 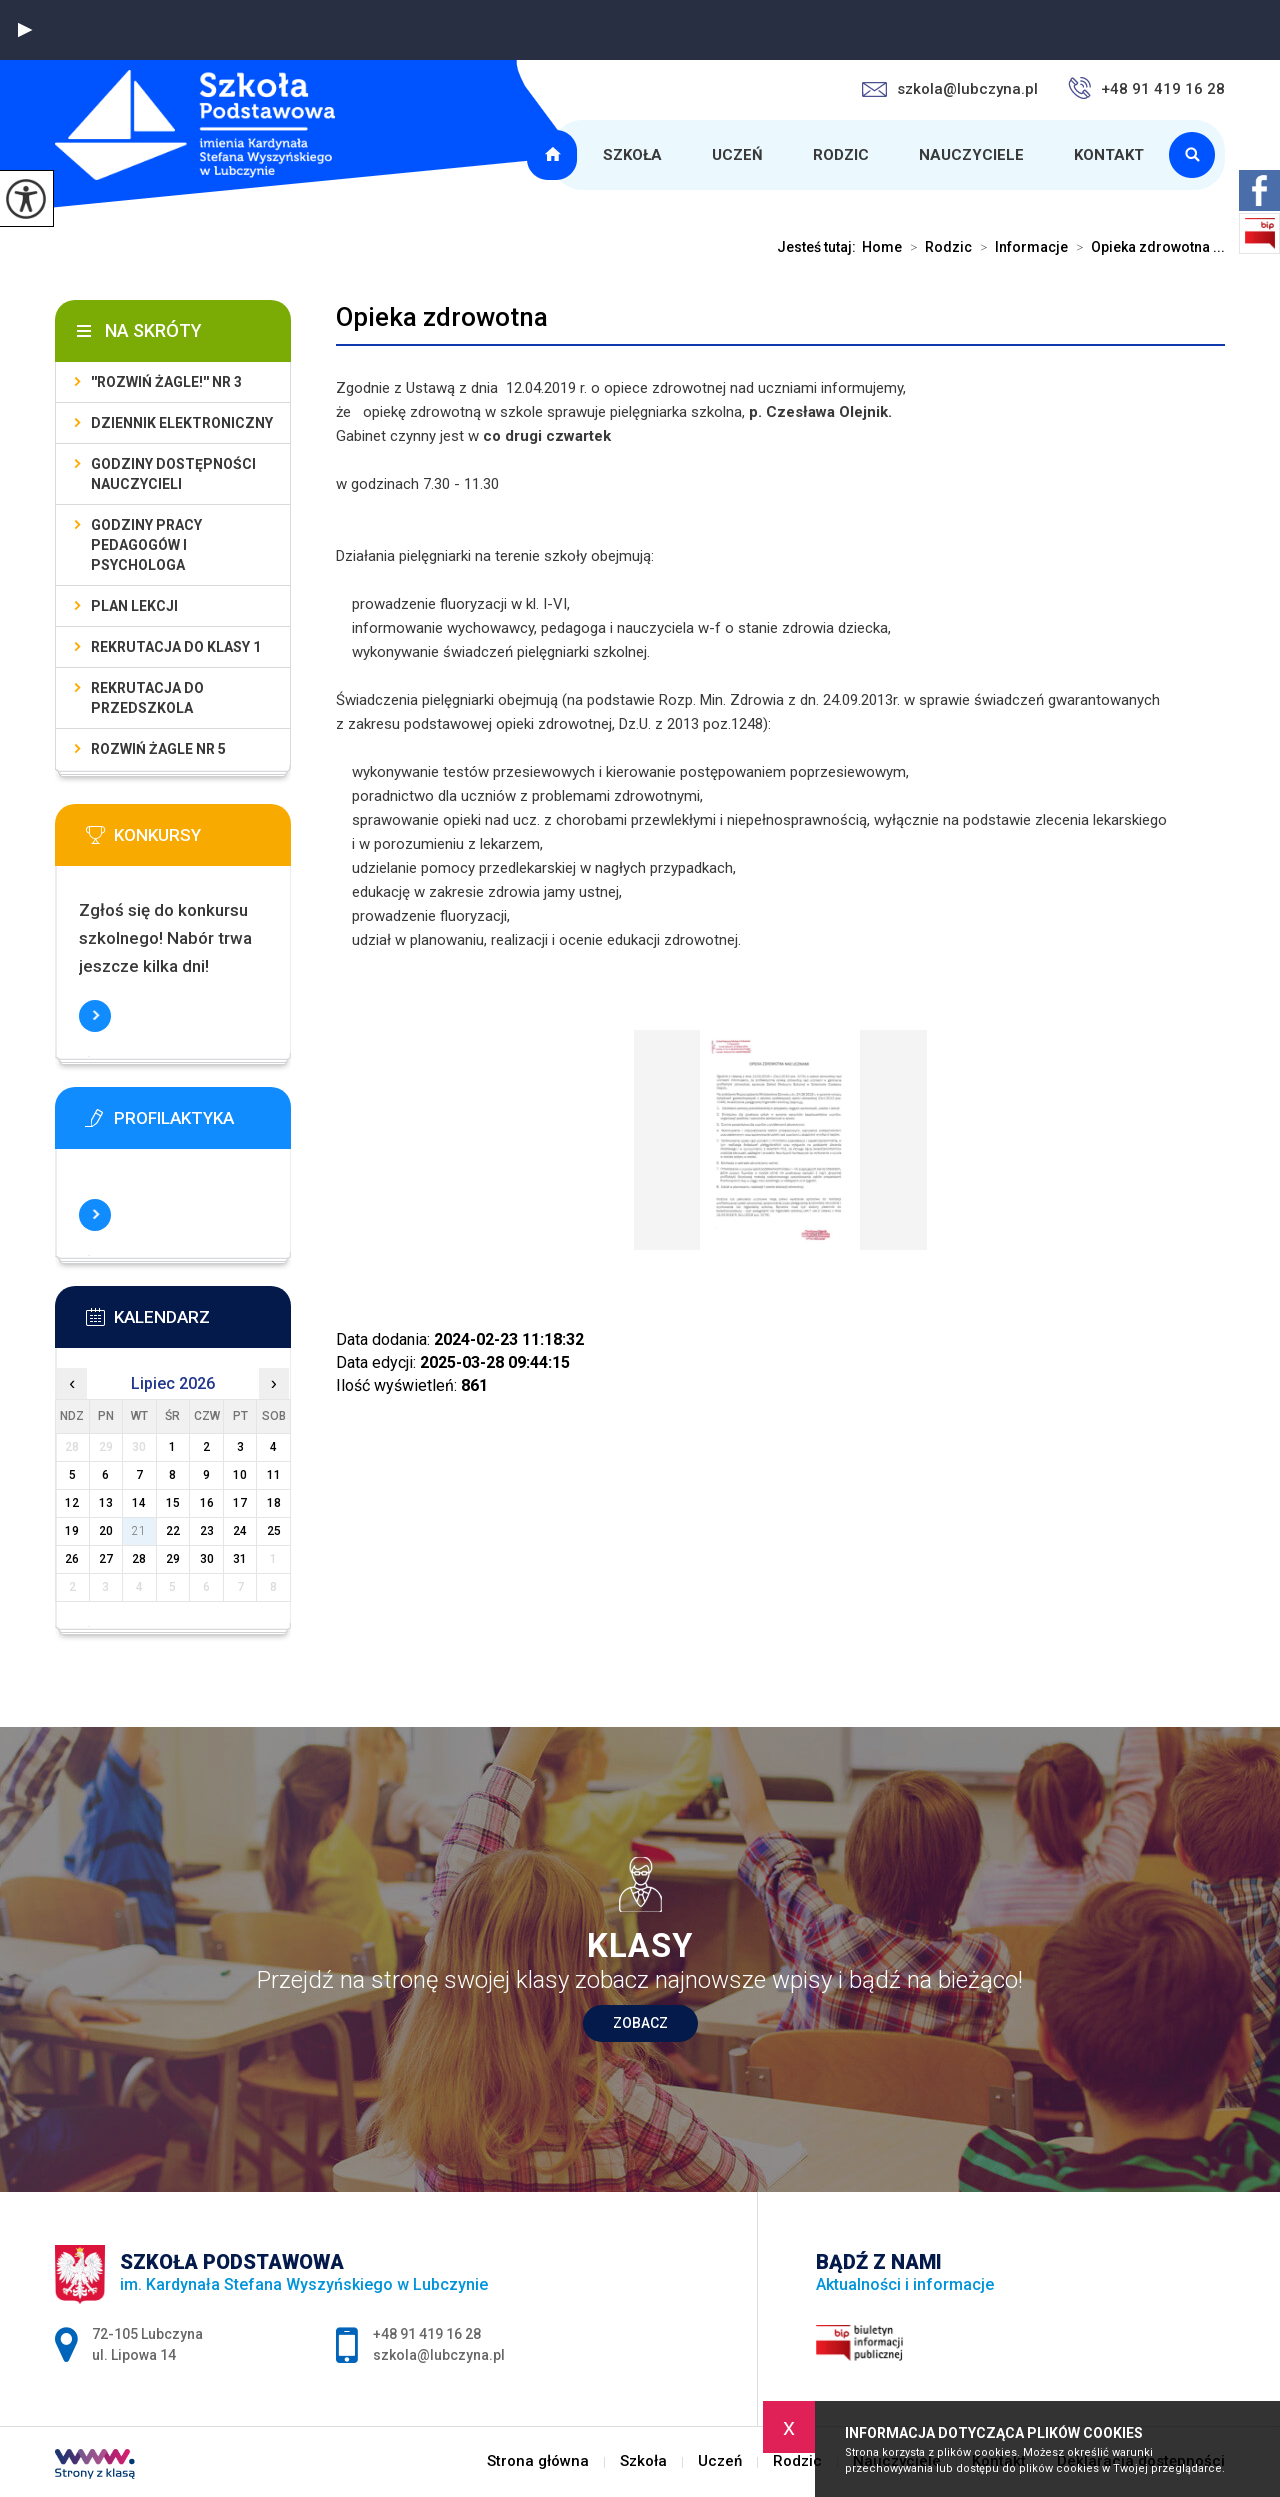 I want to click on [button], so click(x=25, y=30).